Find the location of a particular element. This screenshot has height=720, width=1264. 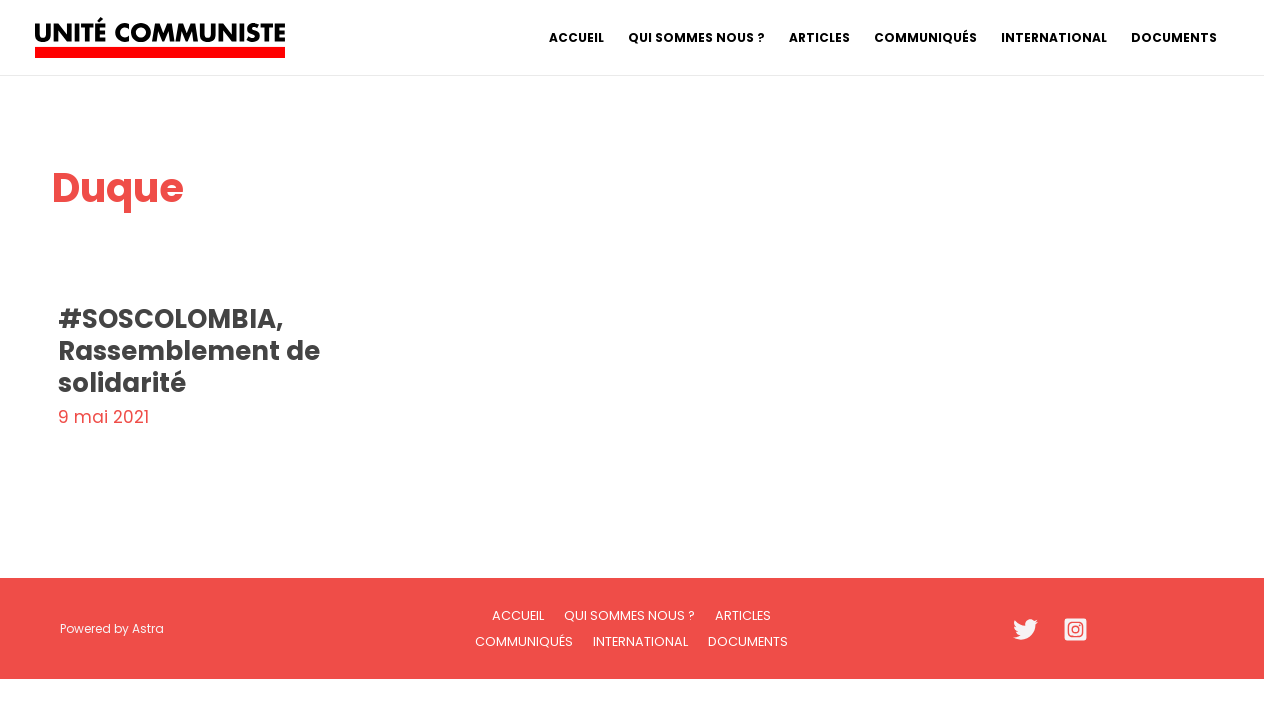

#SOSCOLOMBIA, Rassemblement de solidarité is located at coordinates (189, 351).